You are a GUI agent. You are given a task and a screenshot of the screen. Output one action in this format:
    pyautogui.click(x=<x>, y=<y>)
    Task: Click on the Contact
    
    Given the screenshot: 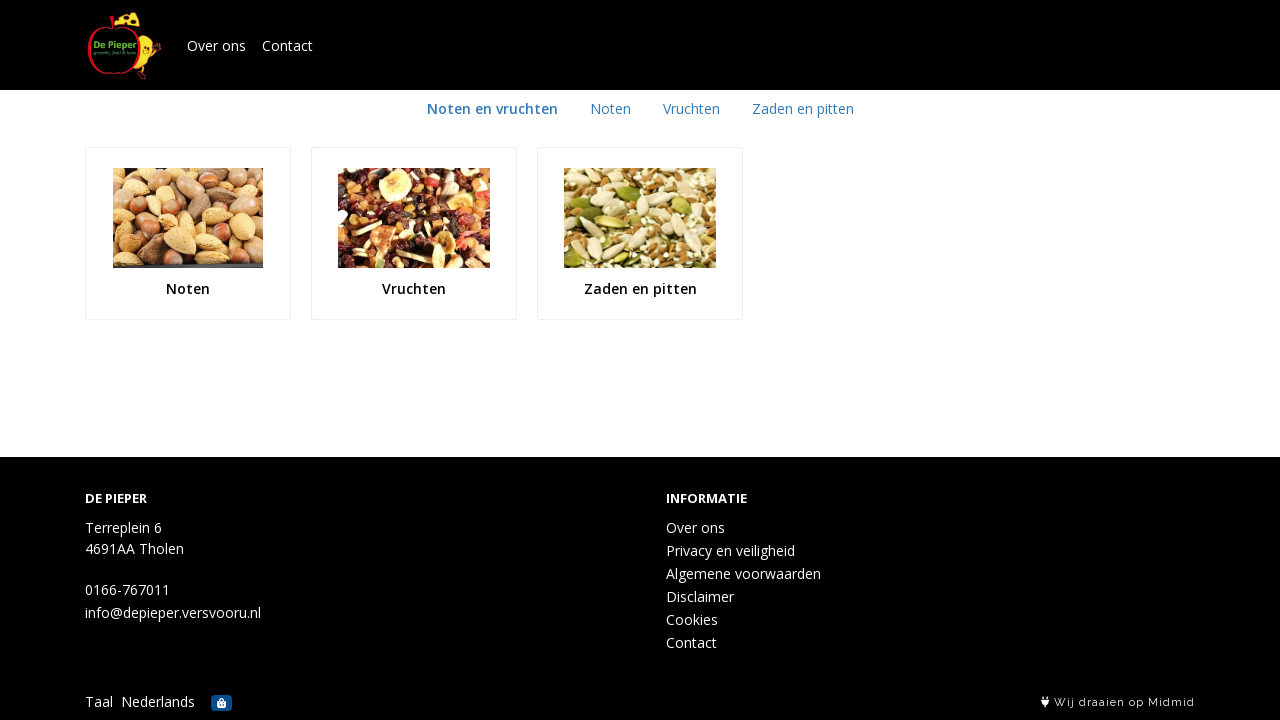 What is the action you would take?
    pyautogui.click(x=287, y=45)
    